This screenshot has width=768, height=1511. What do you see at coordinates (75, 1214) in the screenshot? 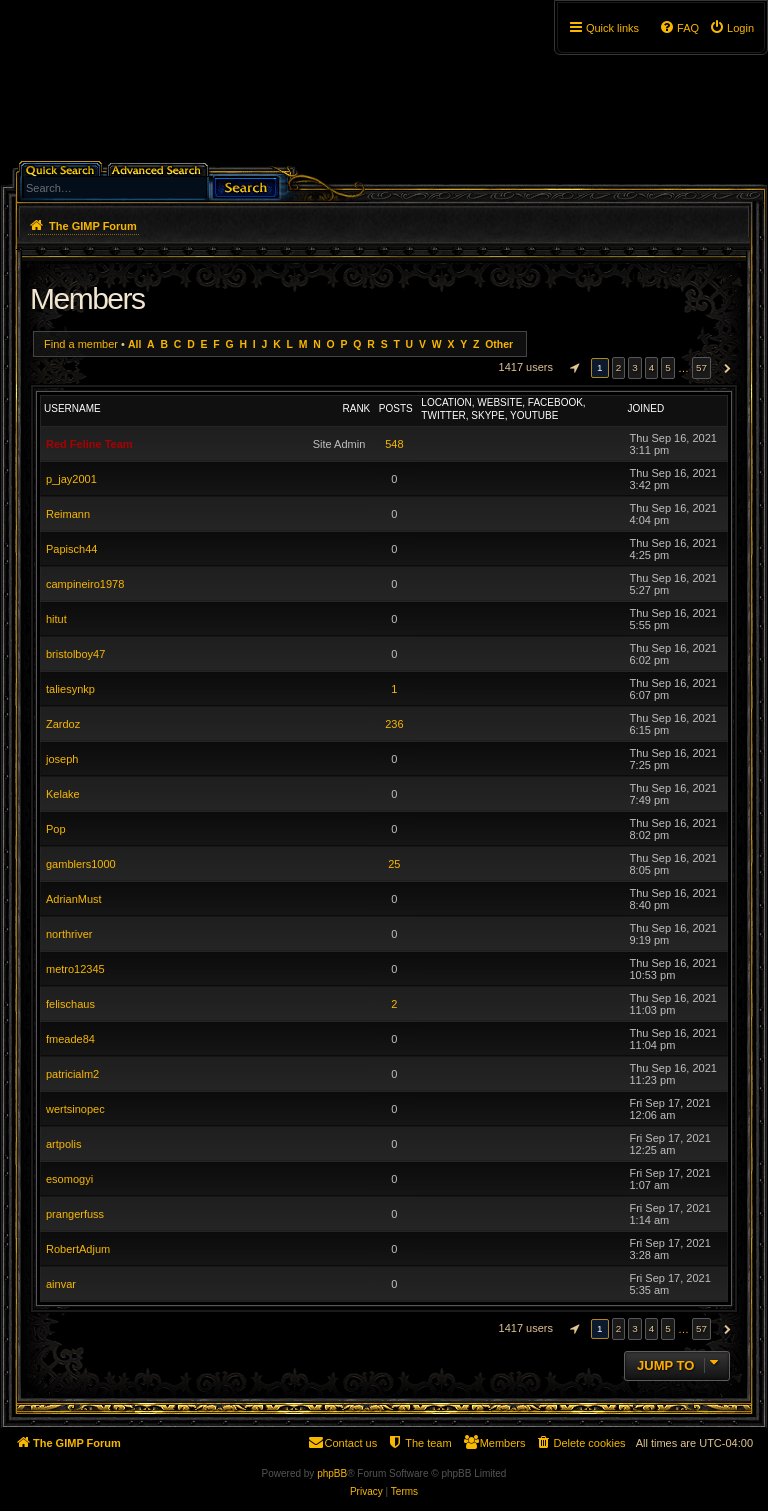
I see `prangerfuss` at bounding box center [75, 1214].